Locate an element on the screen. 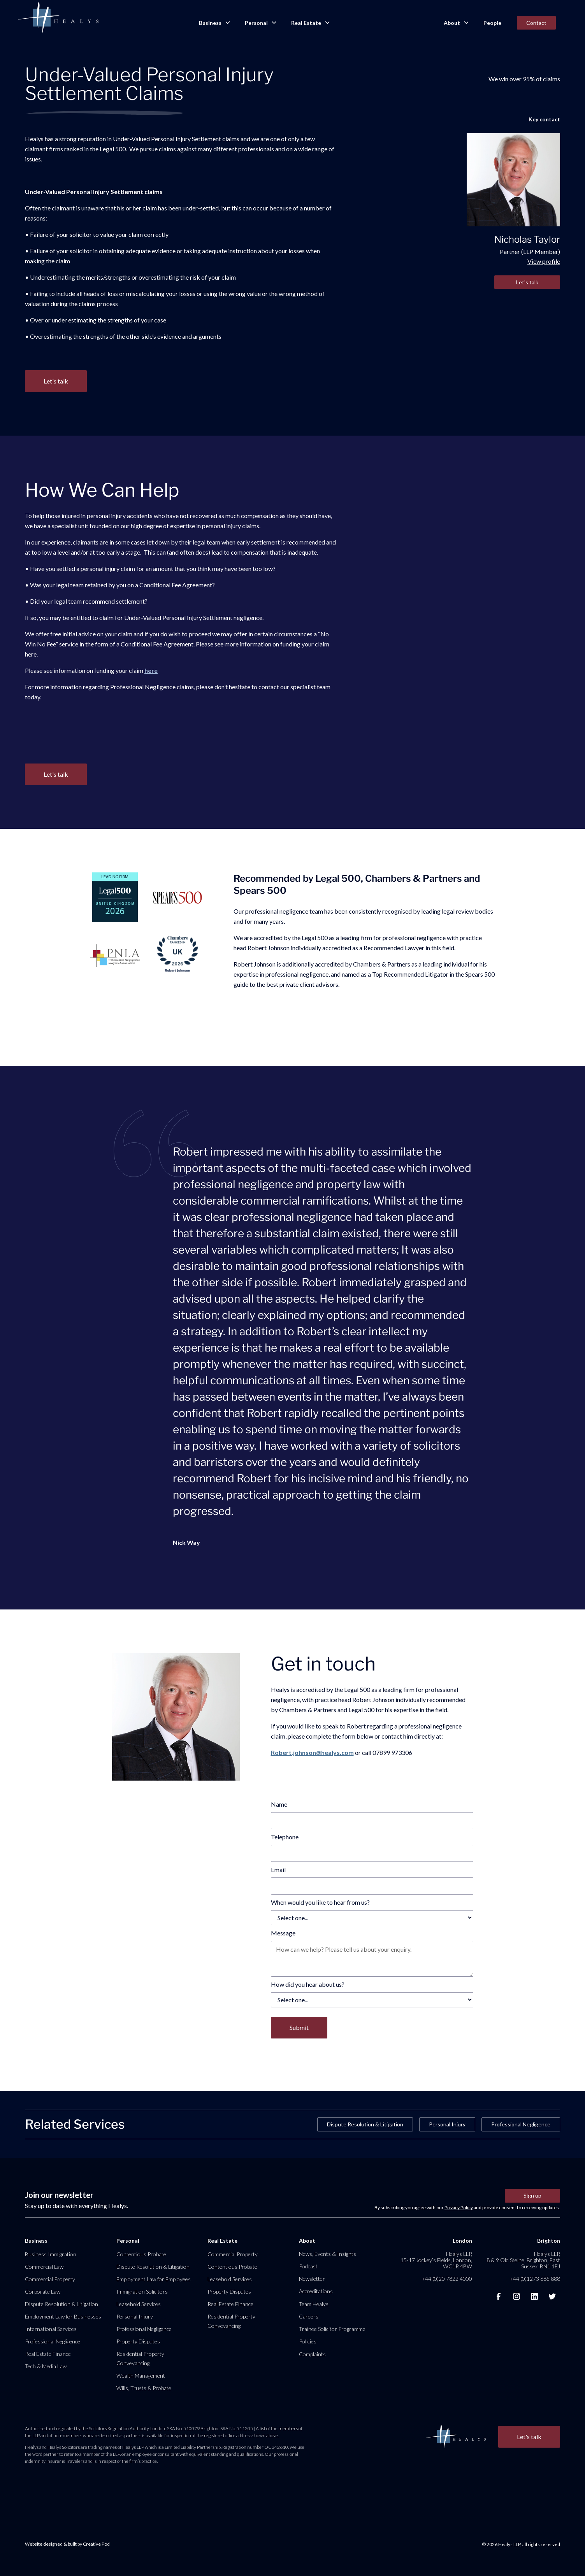 The image size is (585, 2576). Team Healys is located at coordinates (314, 2304).